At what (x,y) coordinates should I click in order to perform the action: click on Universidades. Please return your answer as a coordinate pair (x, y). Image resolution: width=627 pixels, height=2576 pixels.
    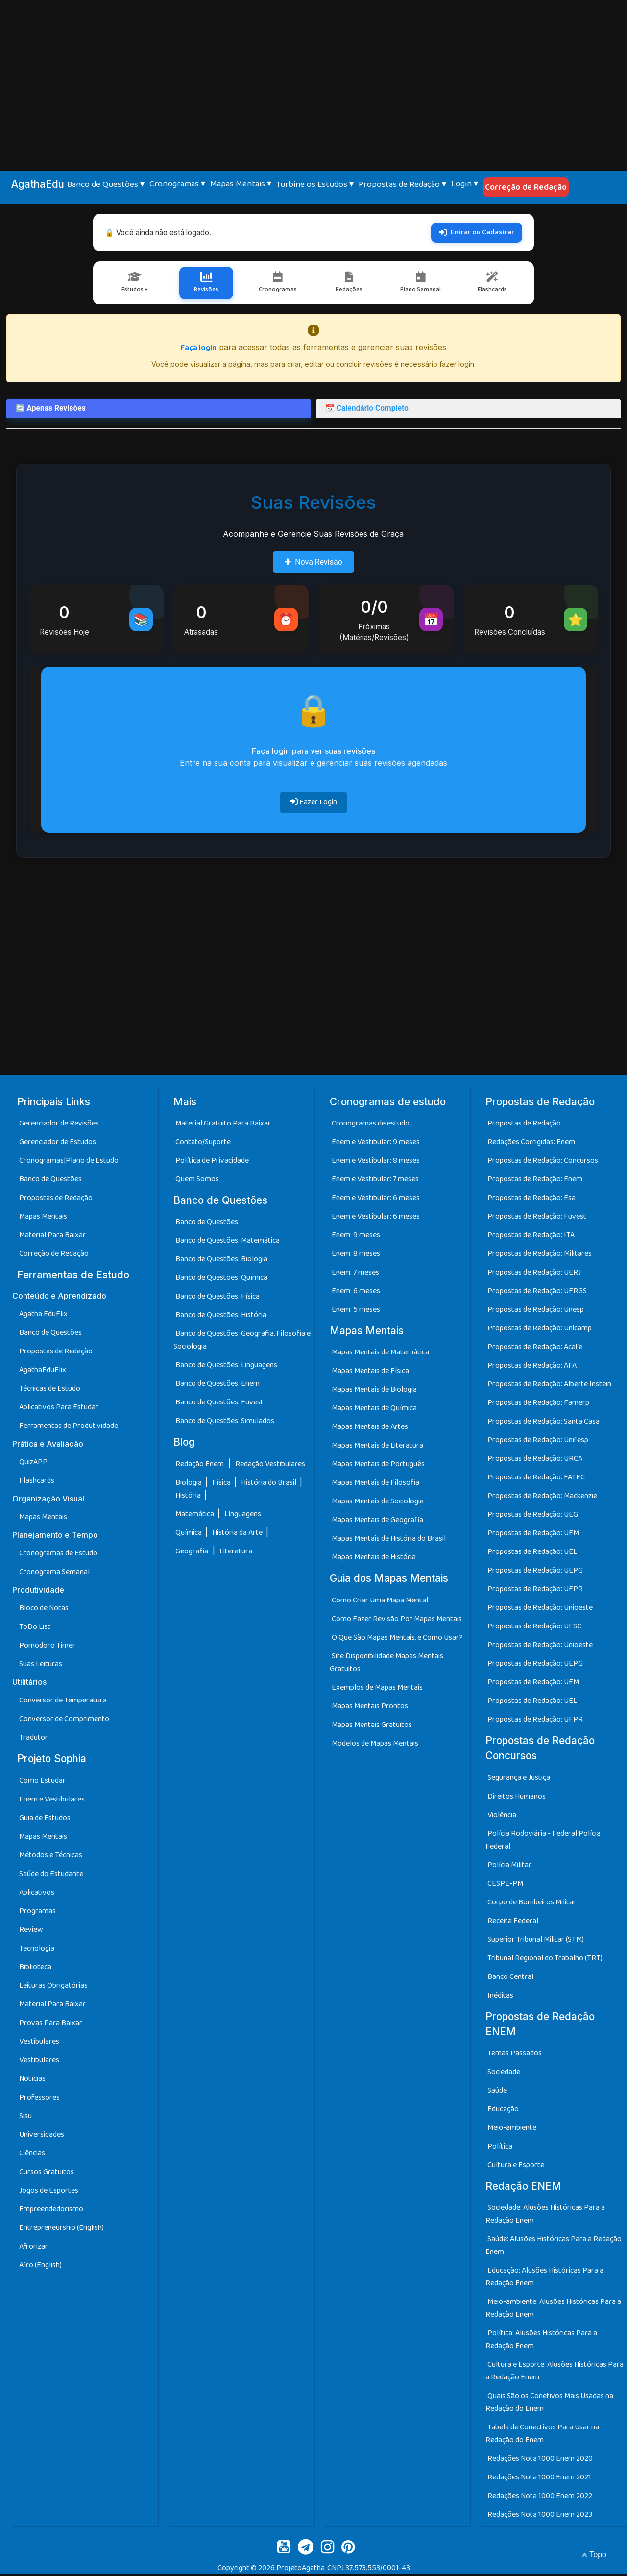
    Looking at the image, I should click on (41, 2136).